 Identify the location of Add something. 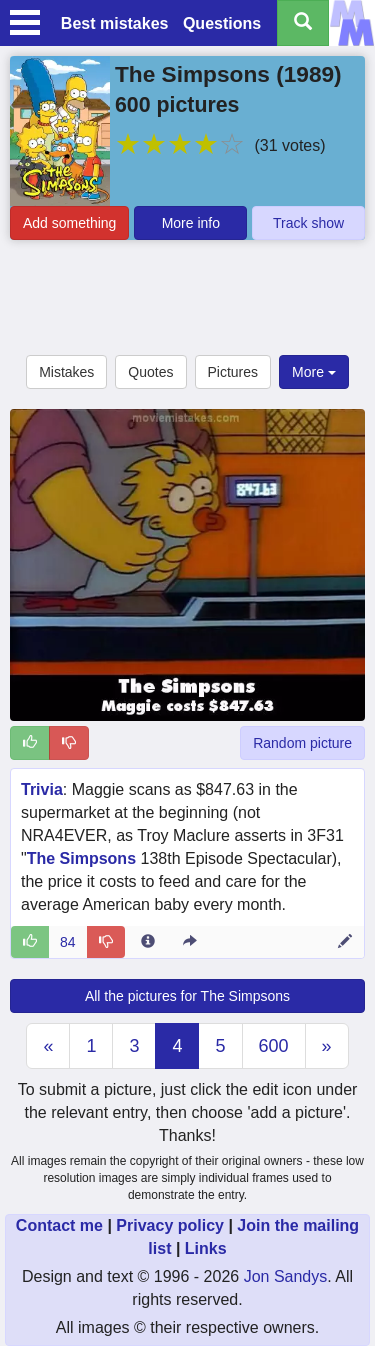
(69, 223).